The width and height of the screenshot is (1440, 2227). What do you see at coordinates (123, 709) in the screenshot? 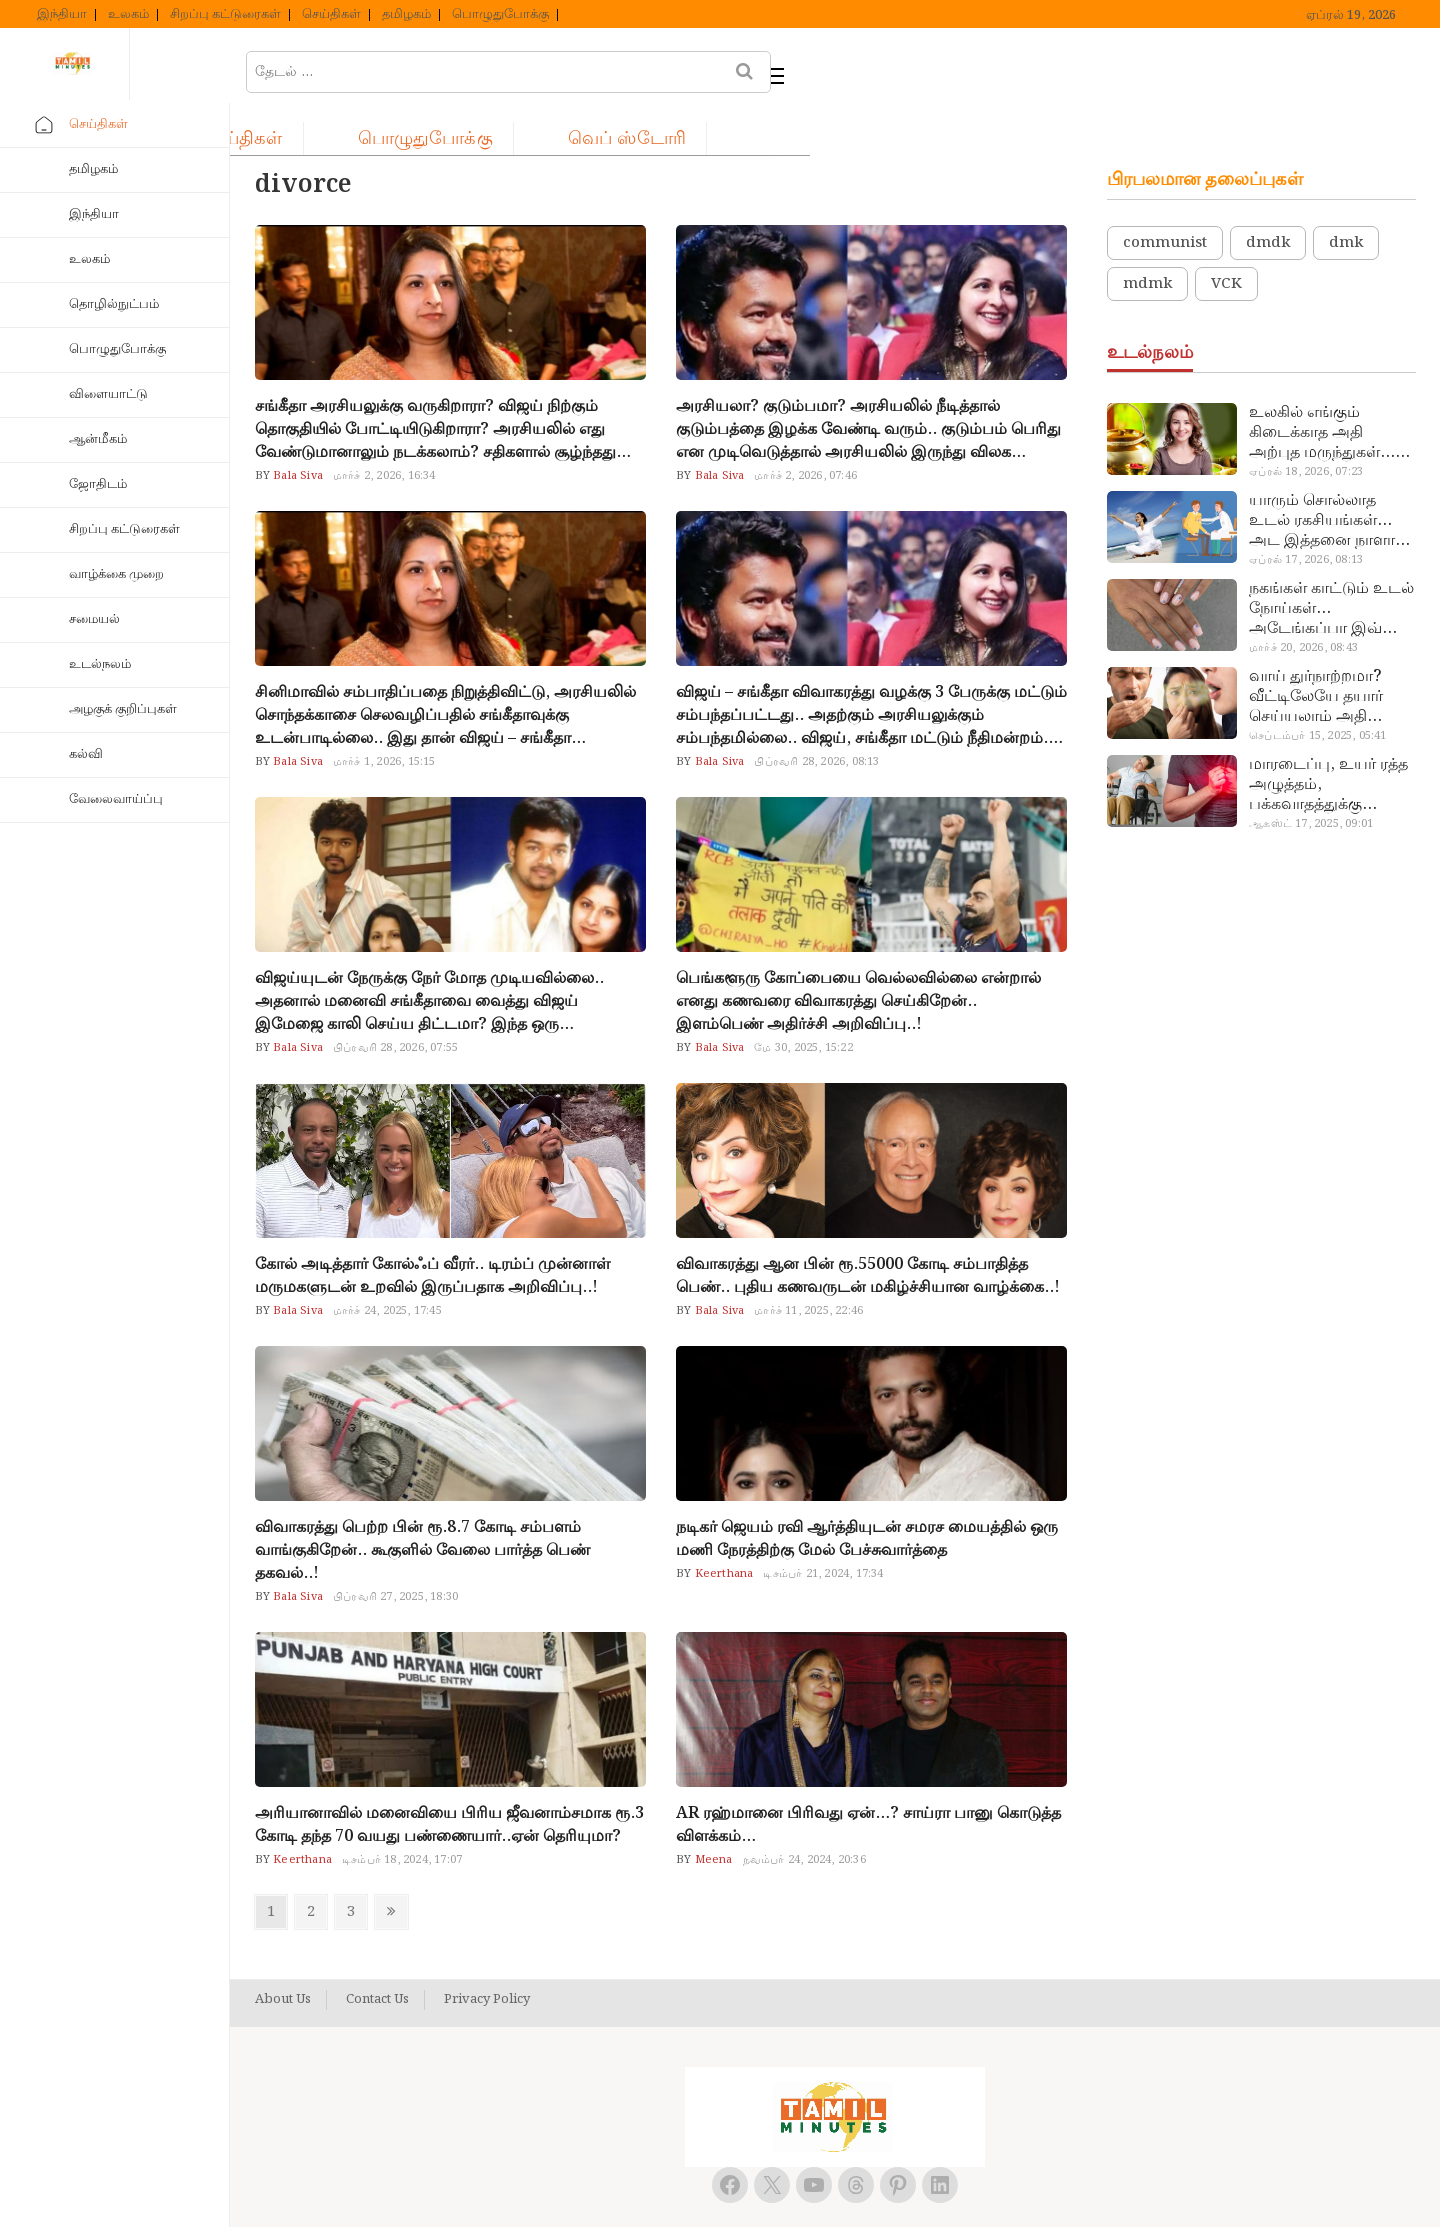
I see `அழகுக் குறிப்புகள்` at bounding box center [123, 709].